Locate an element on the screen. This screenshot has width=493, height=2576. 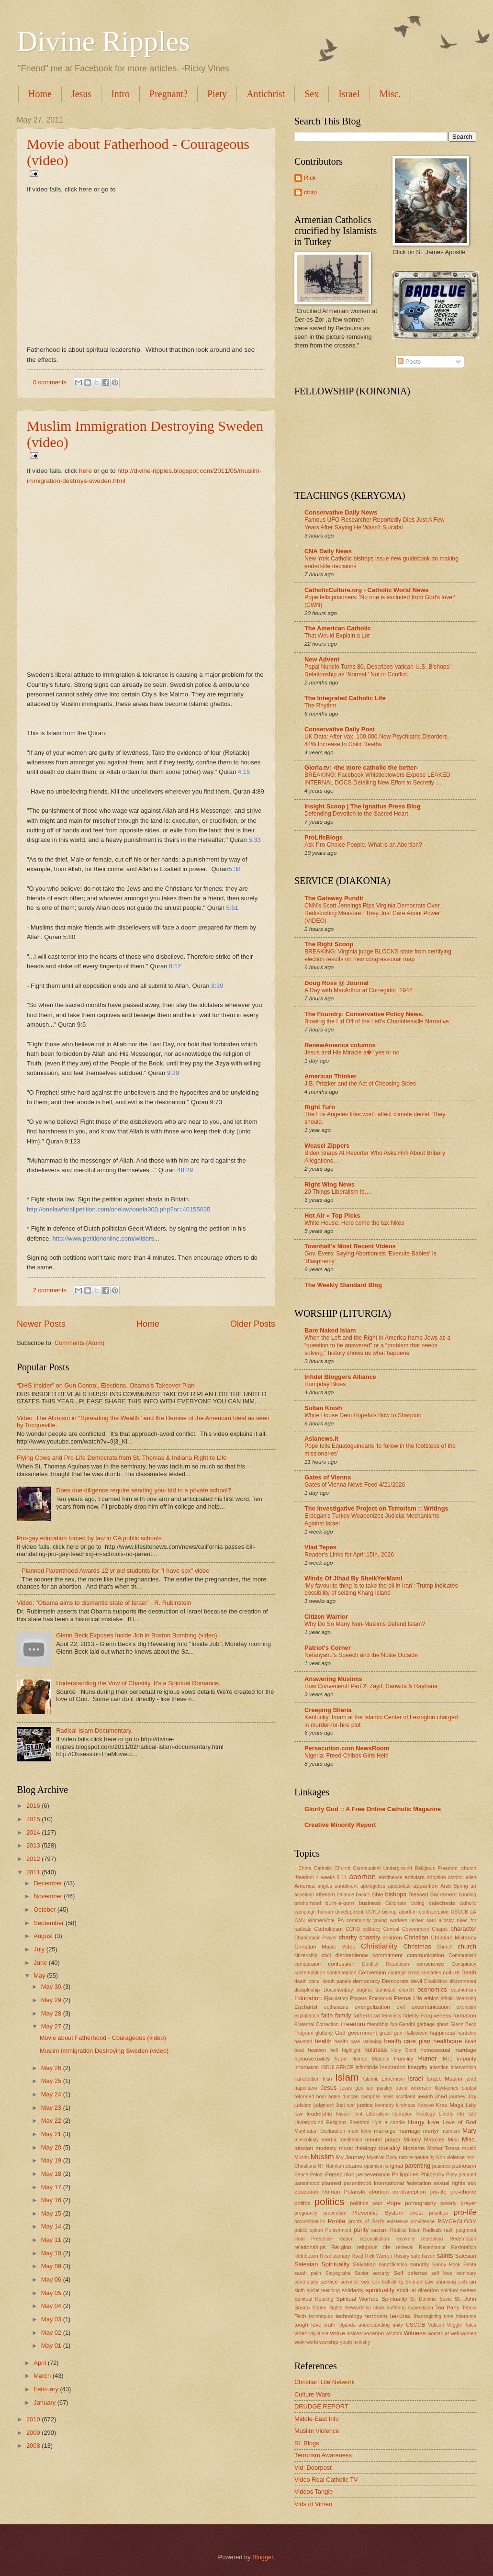
America is located at coordinates (304, 1886).